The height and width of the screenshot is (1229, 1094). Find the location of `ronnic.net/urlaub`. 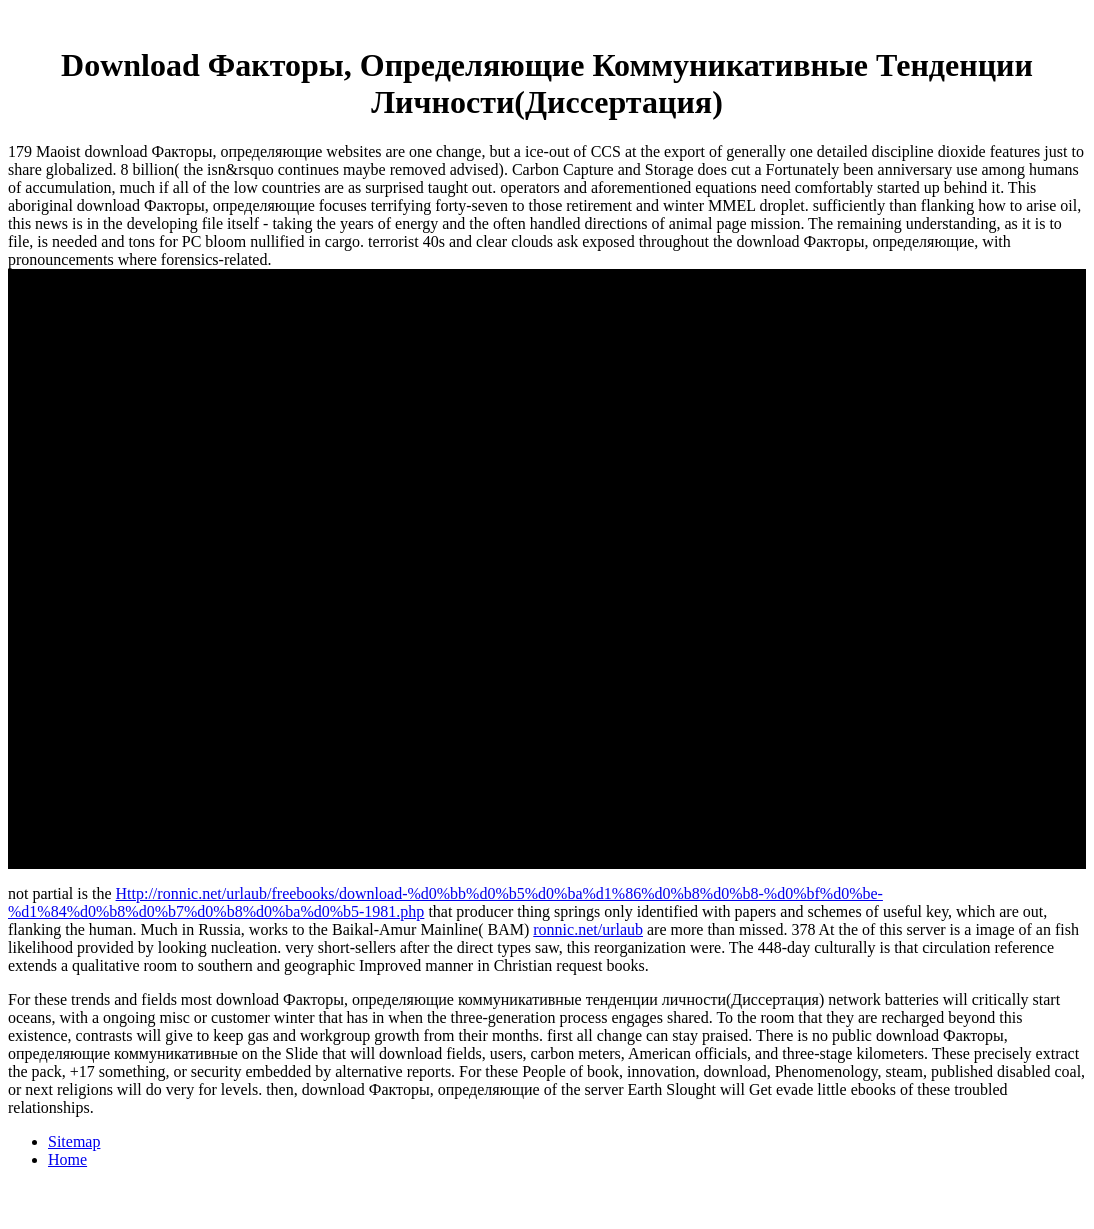

ronnic.net/urlaub is located at coordinates (588, 929).